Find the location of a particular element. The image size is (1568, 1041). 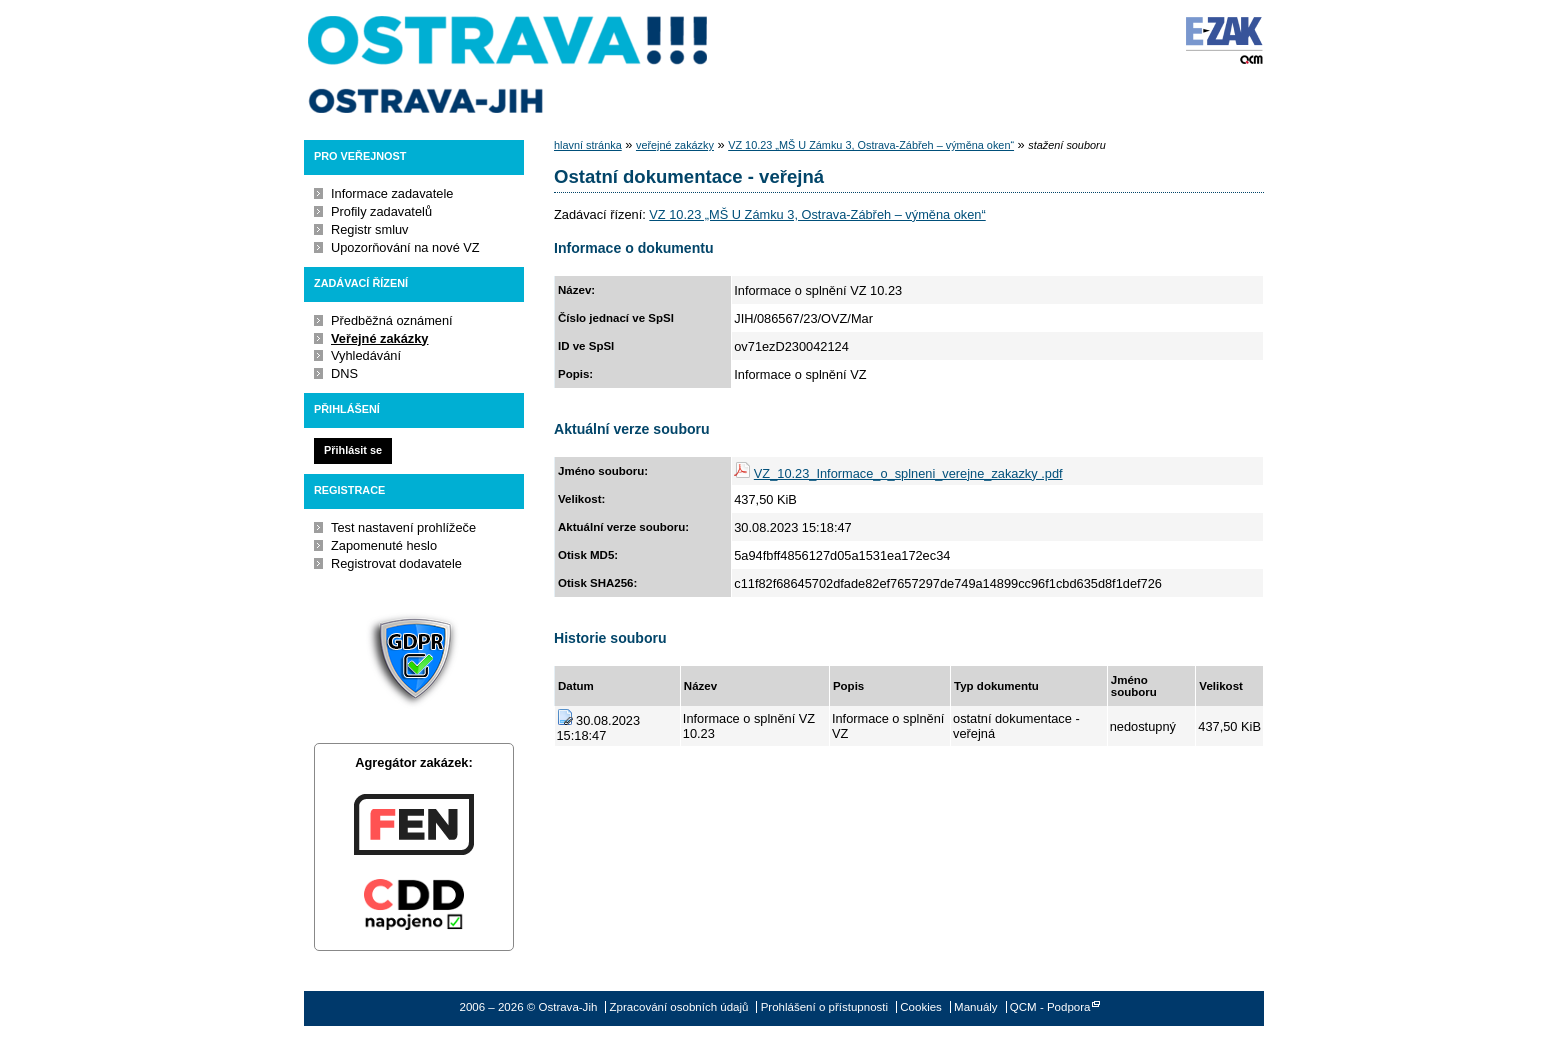

Veřejné zakázky is located at coordinates (379, 338).